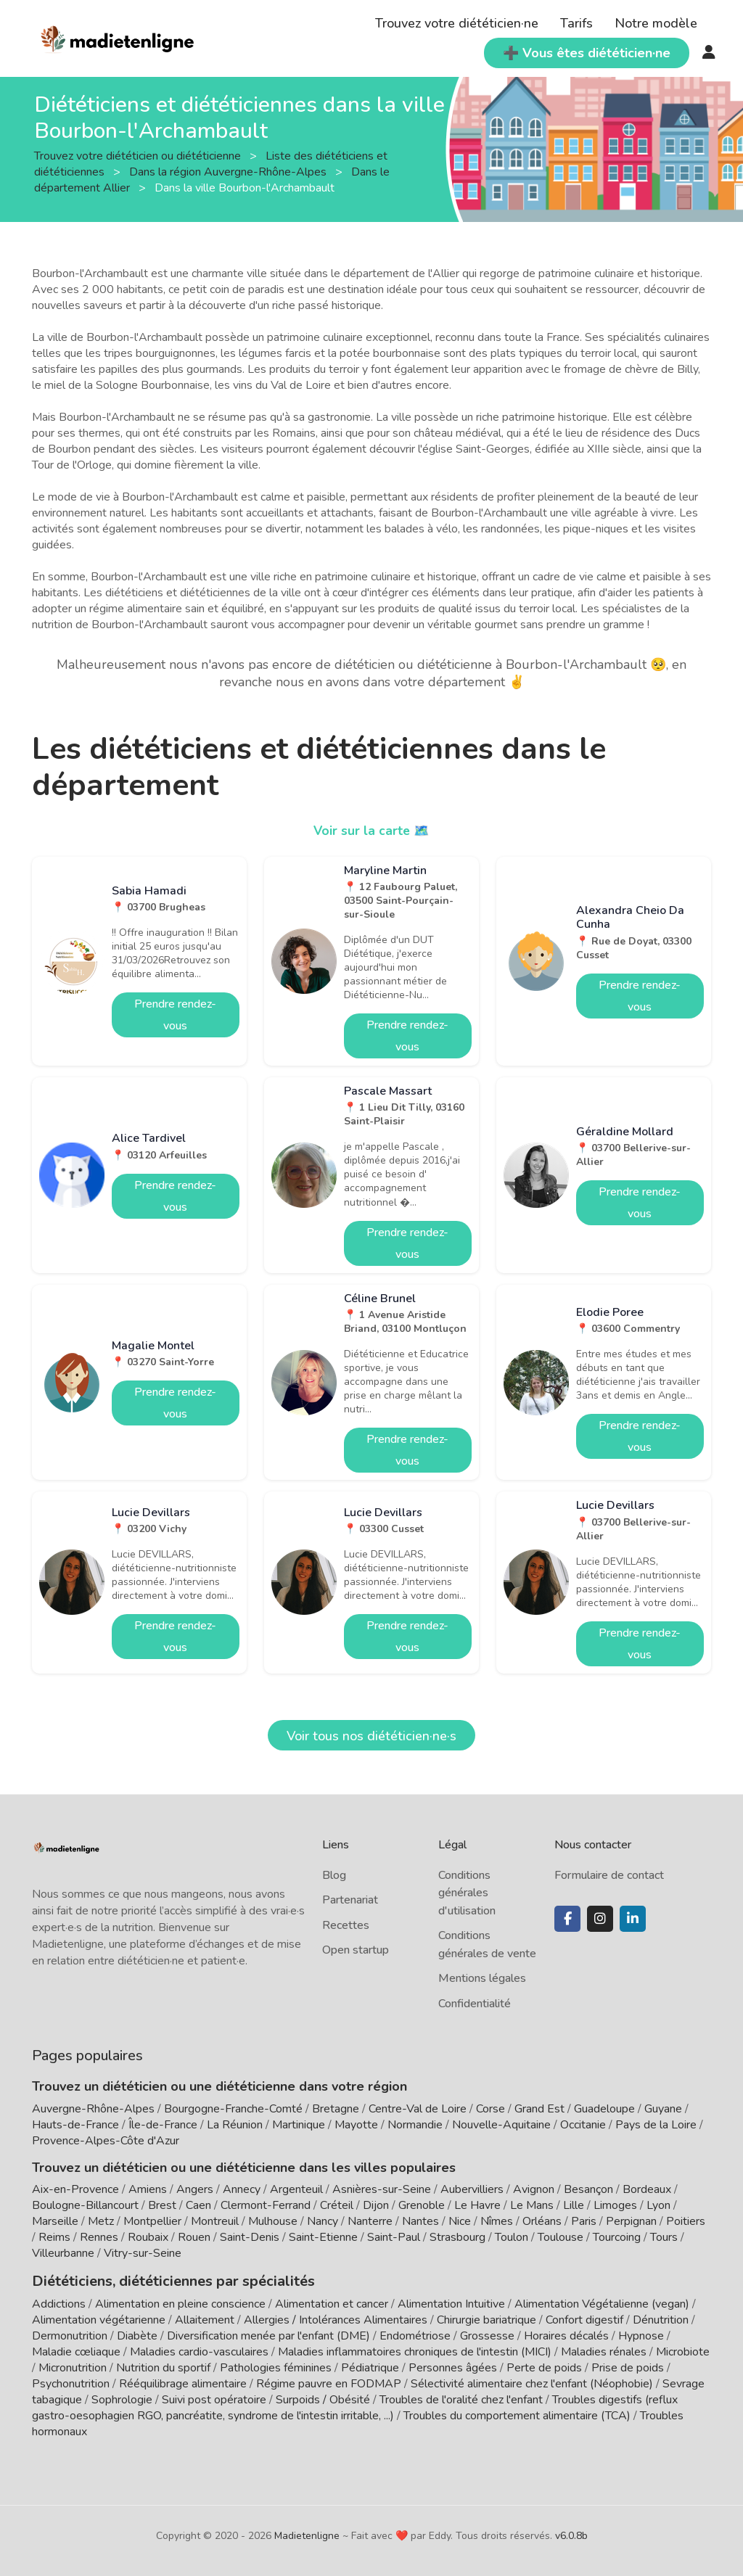 This screenshot has height=2576, width=743. Describe the element at coordinates (175, 1015) in the screenshot. I see `Prendre rendez-vous` at that location.